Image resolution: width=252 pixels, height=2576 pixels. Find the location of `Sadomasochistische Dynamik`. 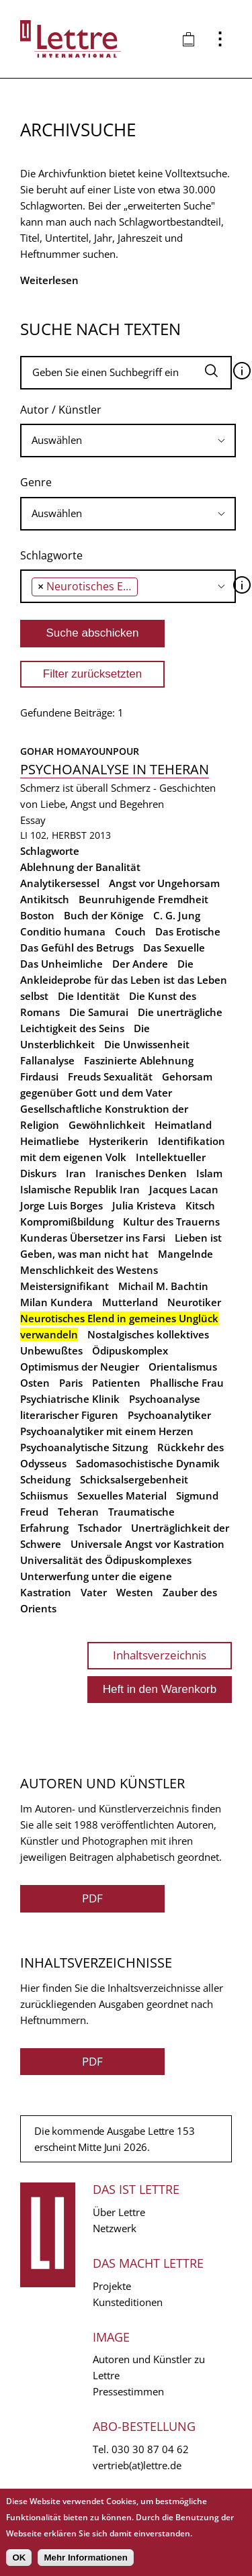

Sadomasochistische Dynamik is located at coordinates (148, 1463).